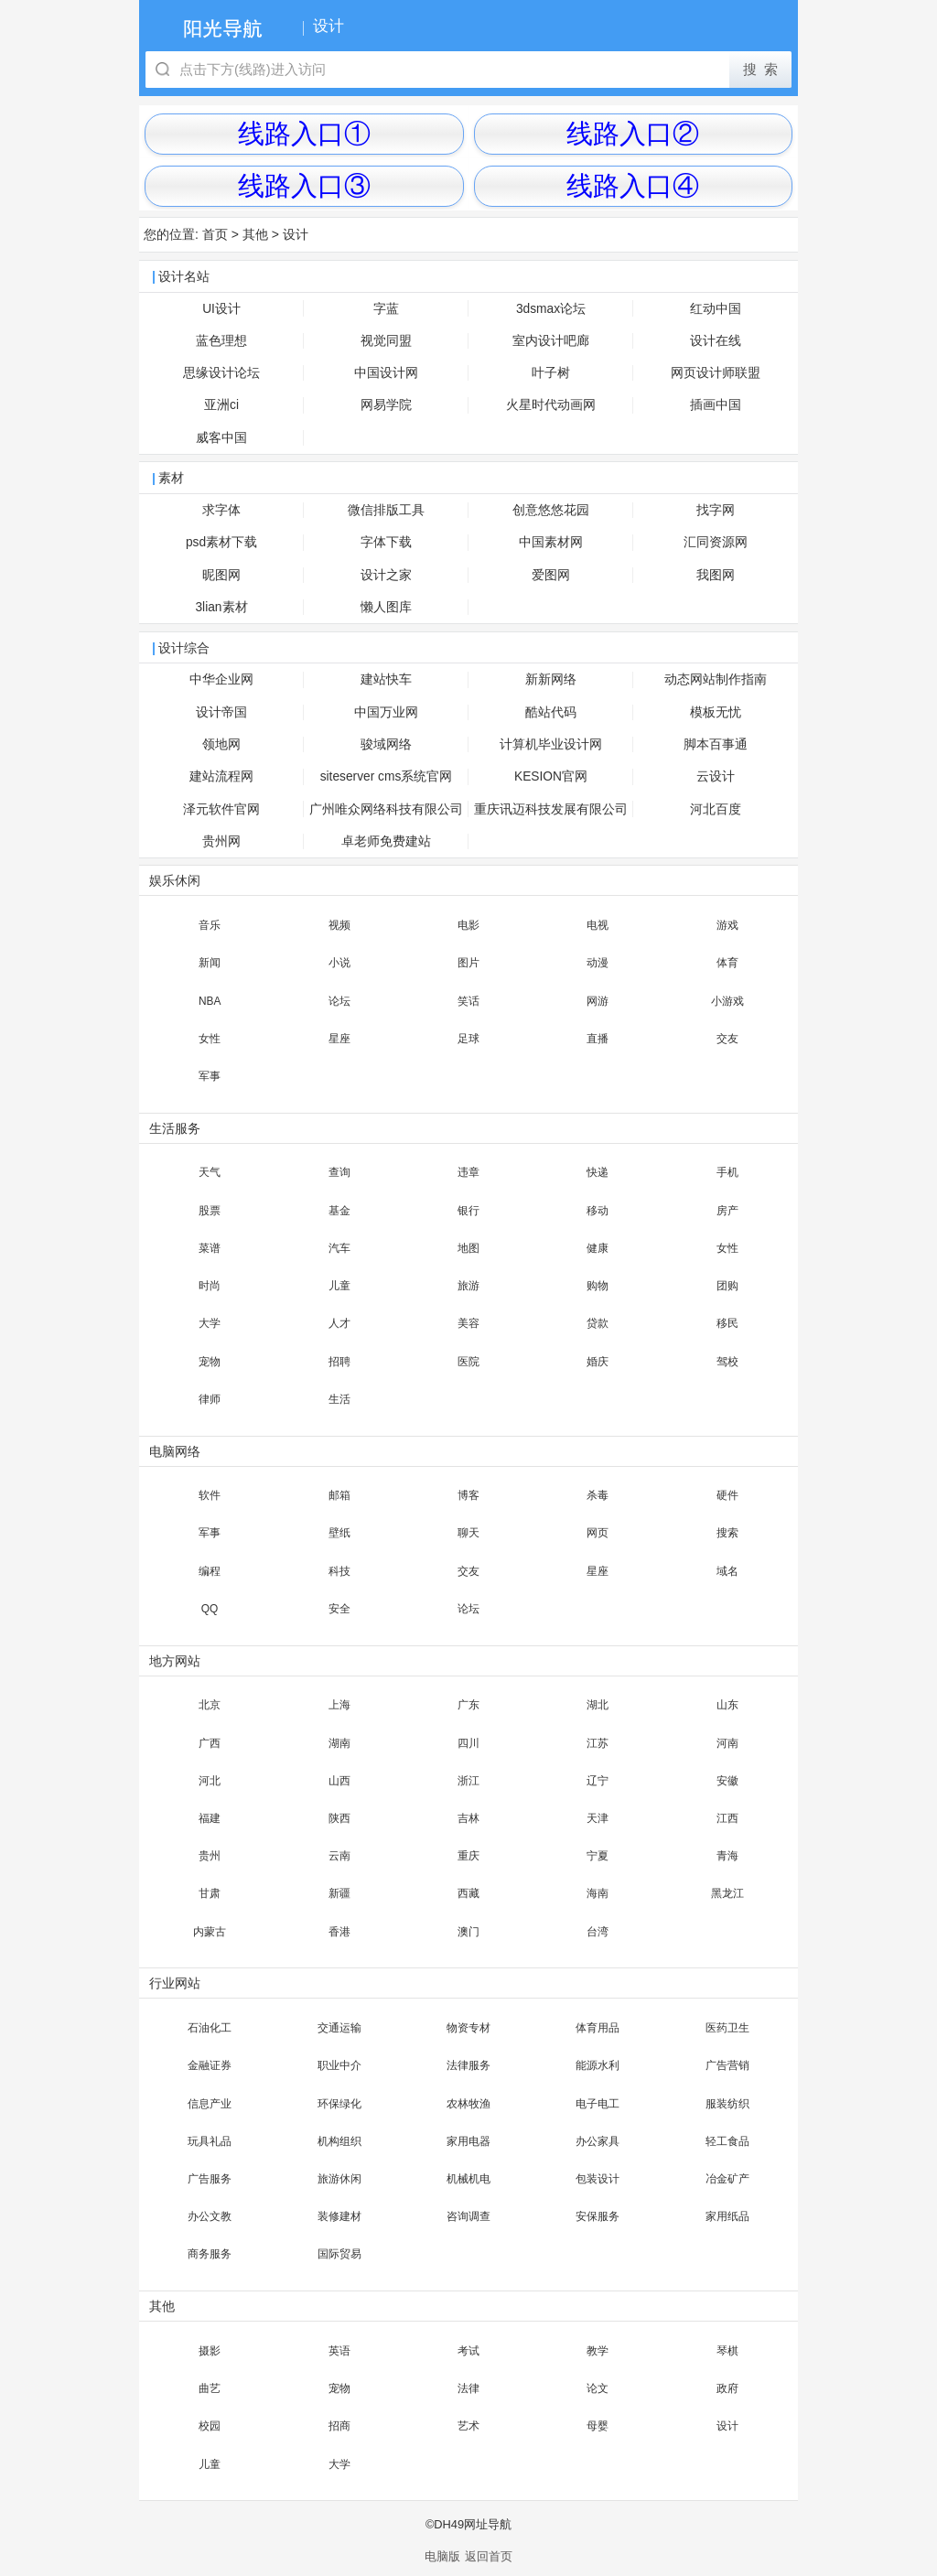  What do you see at coordinates (339, 1893) in the screenshot?
I see `新疆` at bounding box center [339, 1893].